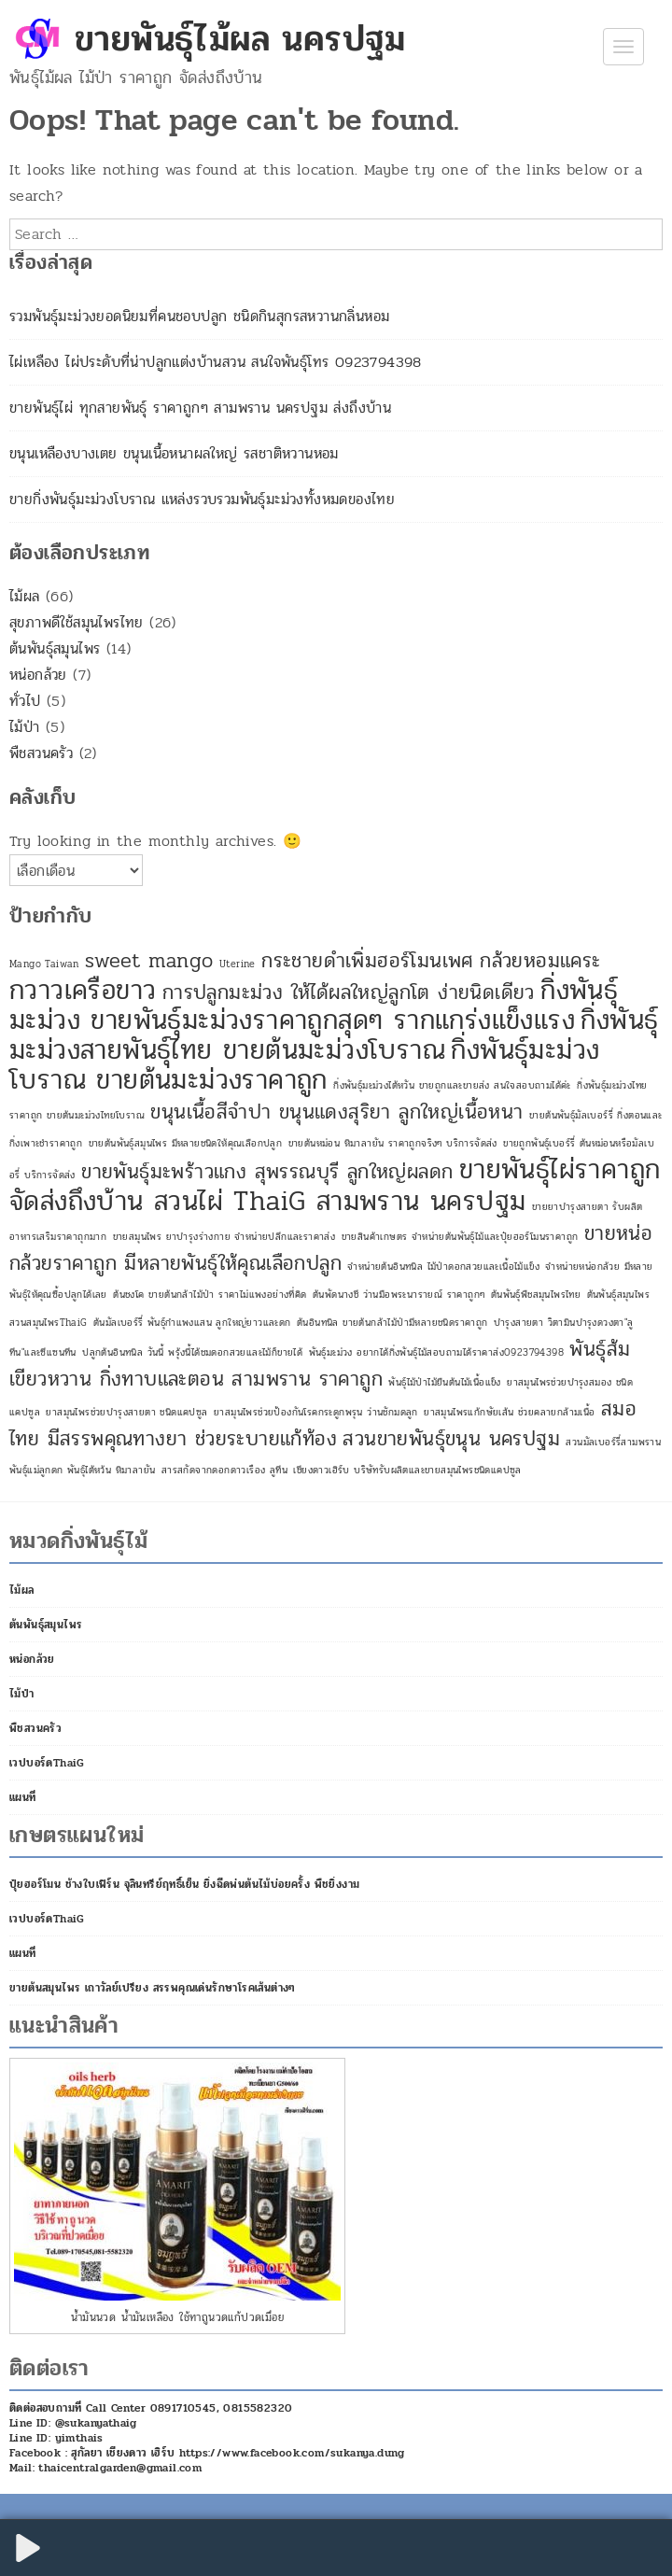 The width and height of the screenshot is (672, 2576). Describe the element at coordinates (184, 1884) in the screenshot. I see `ปุ๋ยฮอร์โมน ช้างใบเฟิร์น จุลินทรีย์ฤทธิ์เย็น ยิ่งฉีดพ่นต้นไม้บ่อยครั้ง พืชยิ่งงาม` at that location.